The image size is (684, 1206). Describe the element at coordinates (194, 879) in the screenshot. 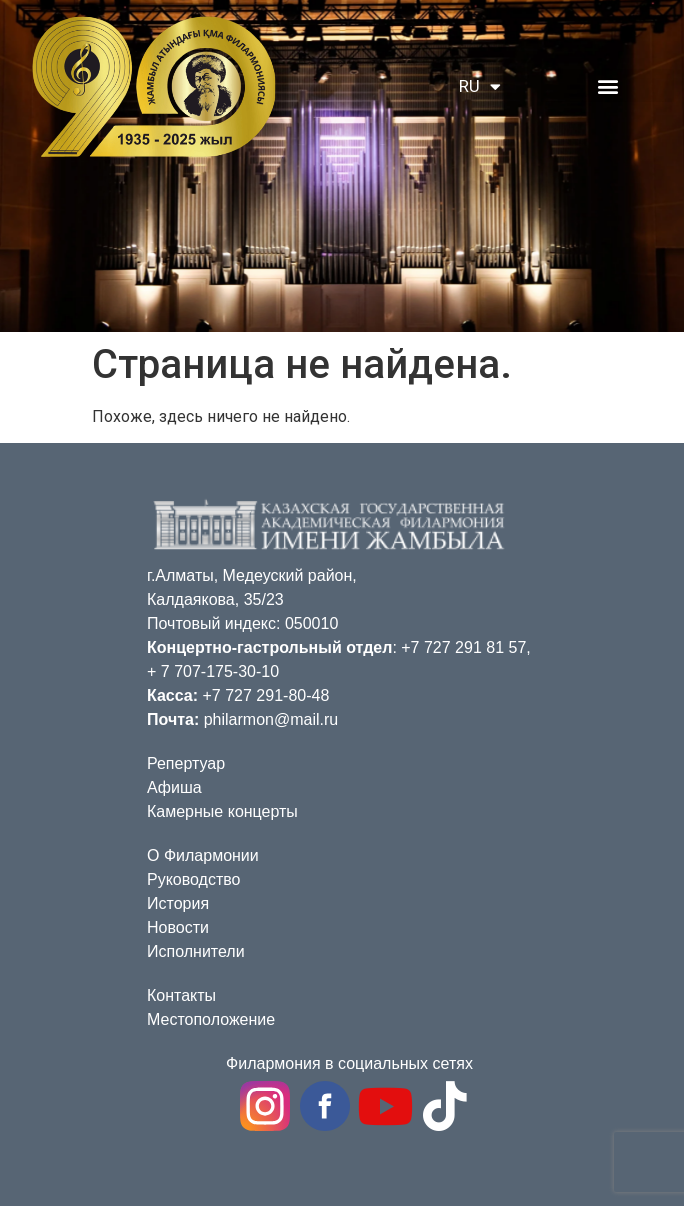

I see `Руководство` at that location.